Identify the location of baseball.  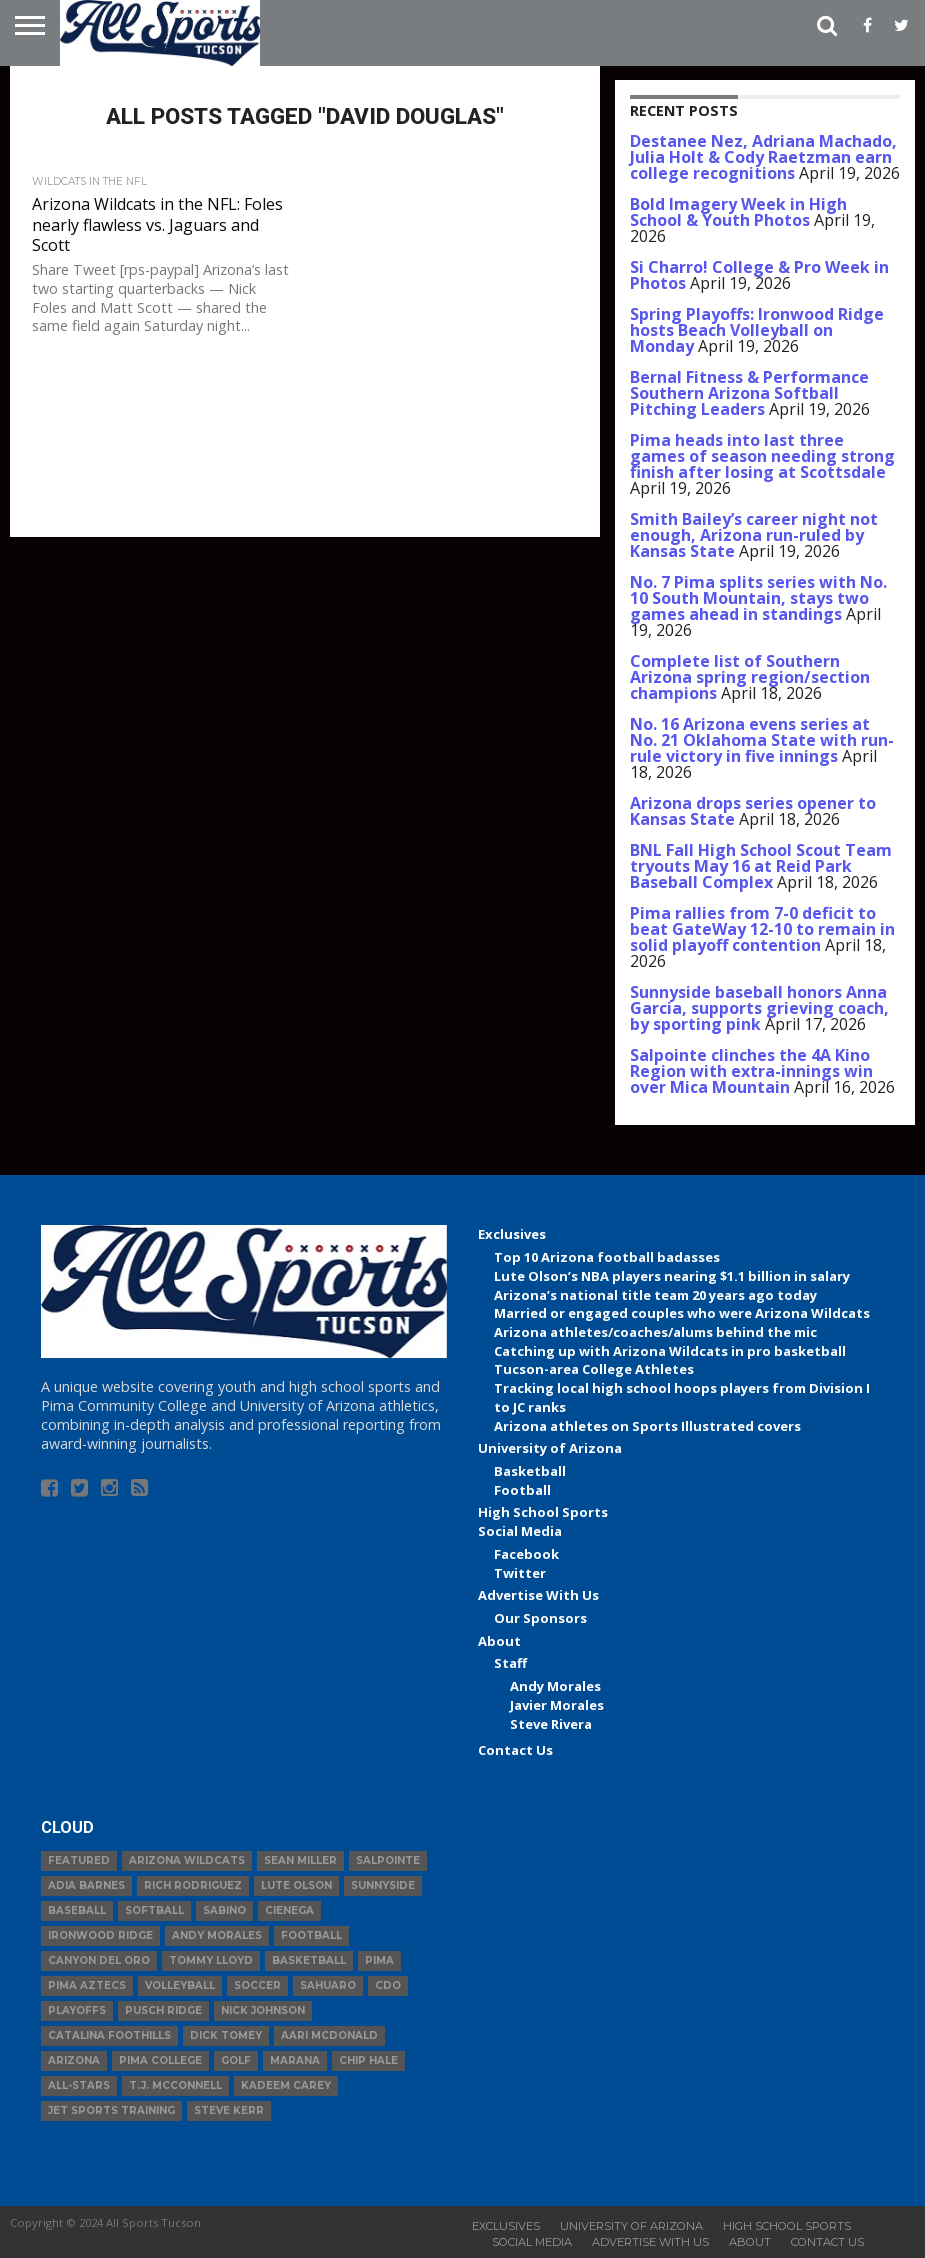
(77, 1910).